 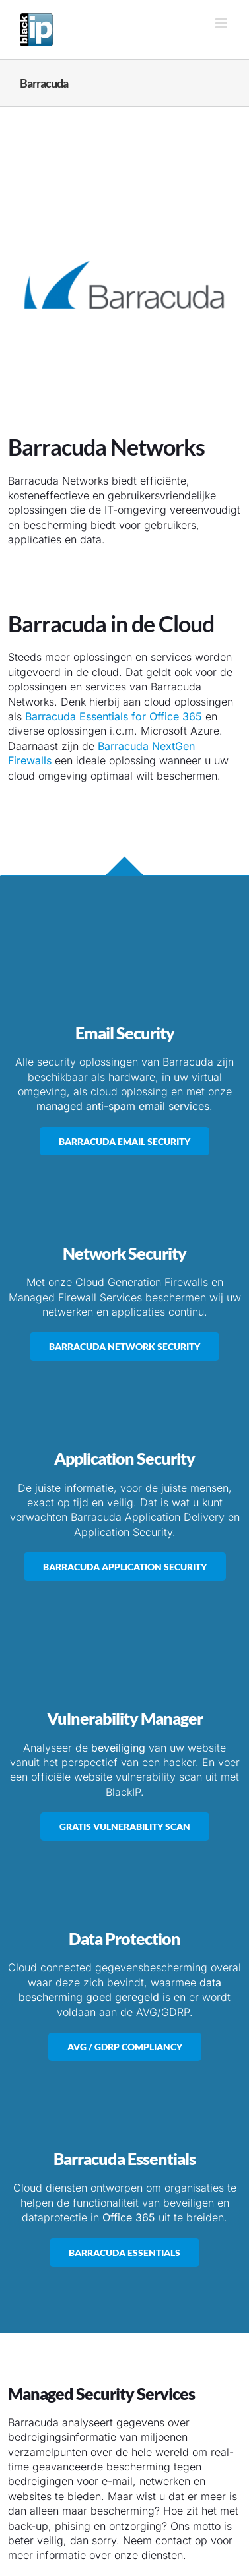 I want to click on [Barracuda Network Security], so click(x=124, y=1346).